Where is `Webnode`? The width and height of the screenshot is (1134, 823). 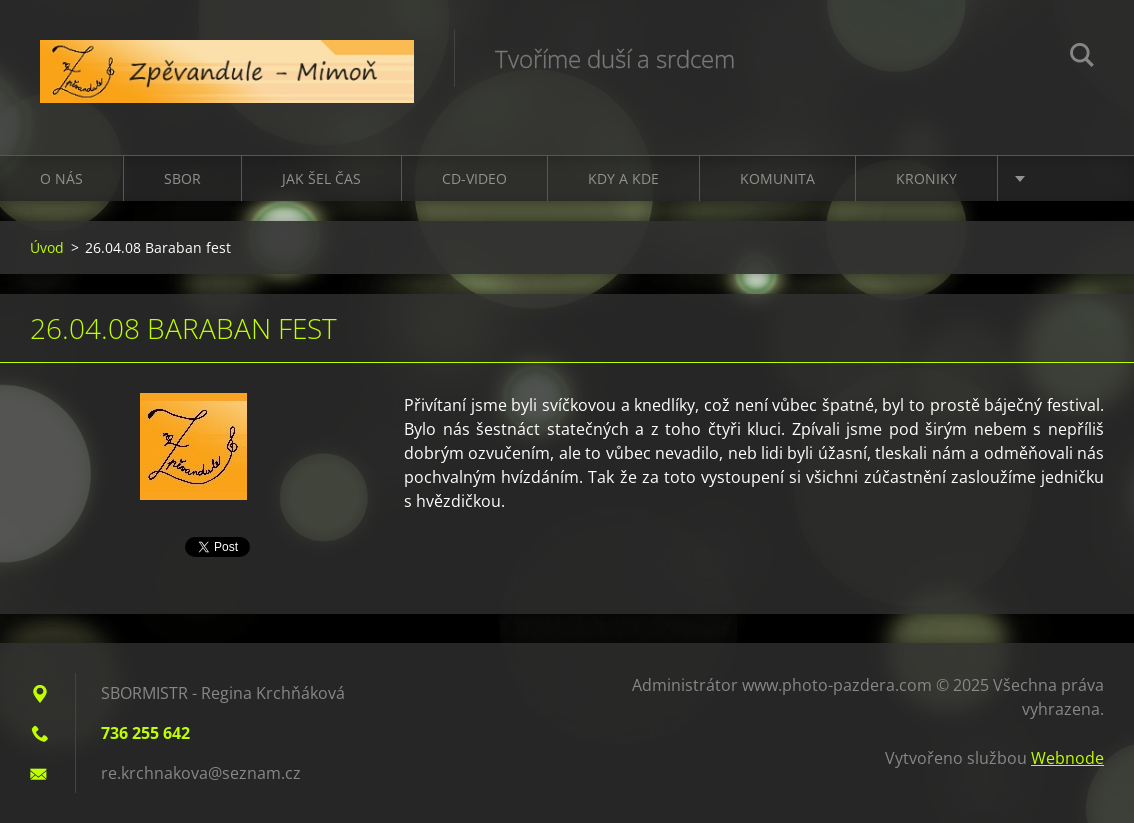 Webnode is located at coordinates (1067, 758).